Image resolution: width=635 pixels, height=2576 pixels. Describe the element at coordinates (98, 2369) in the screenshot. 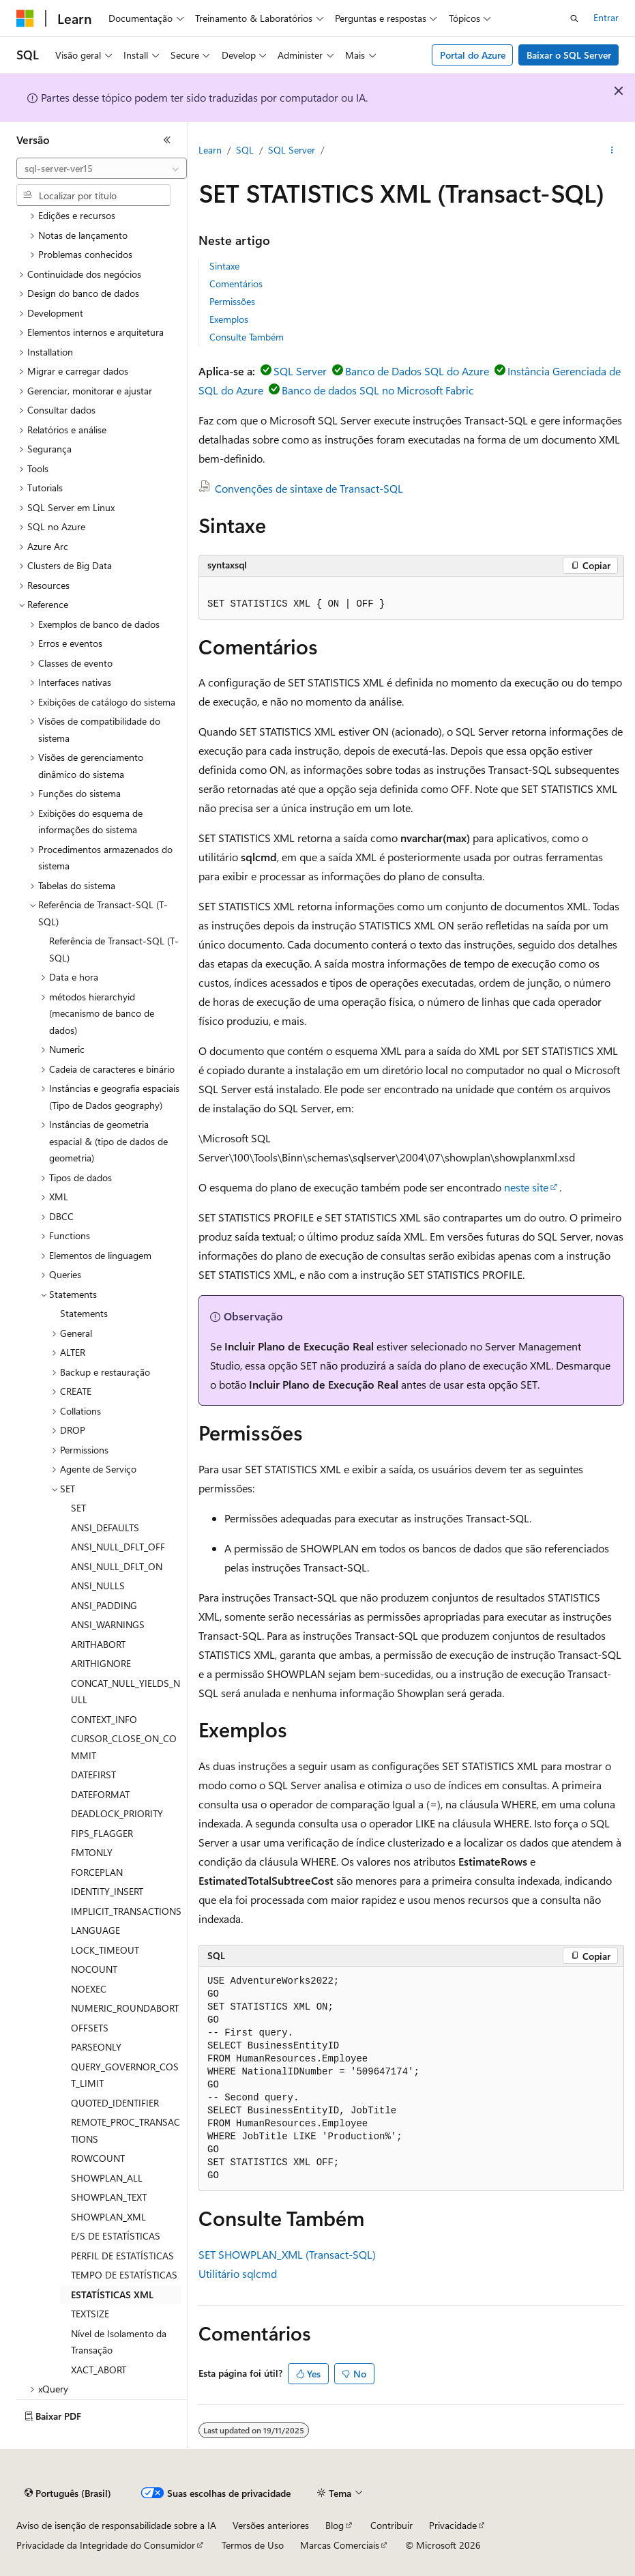

I see `XACT_ABORT [treeitem]` at that location.